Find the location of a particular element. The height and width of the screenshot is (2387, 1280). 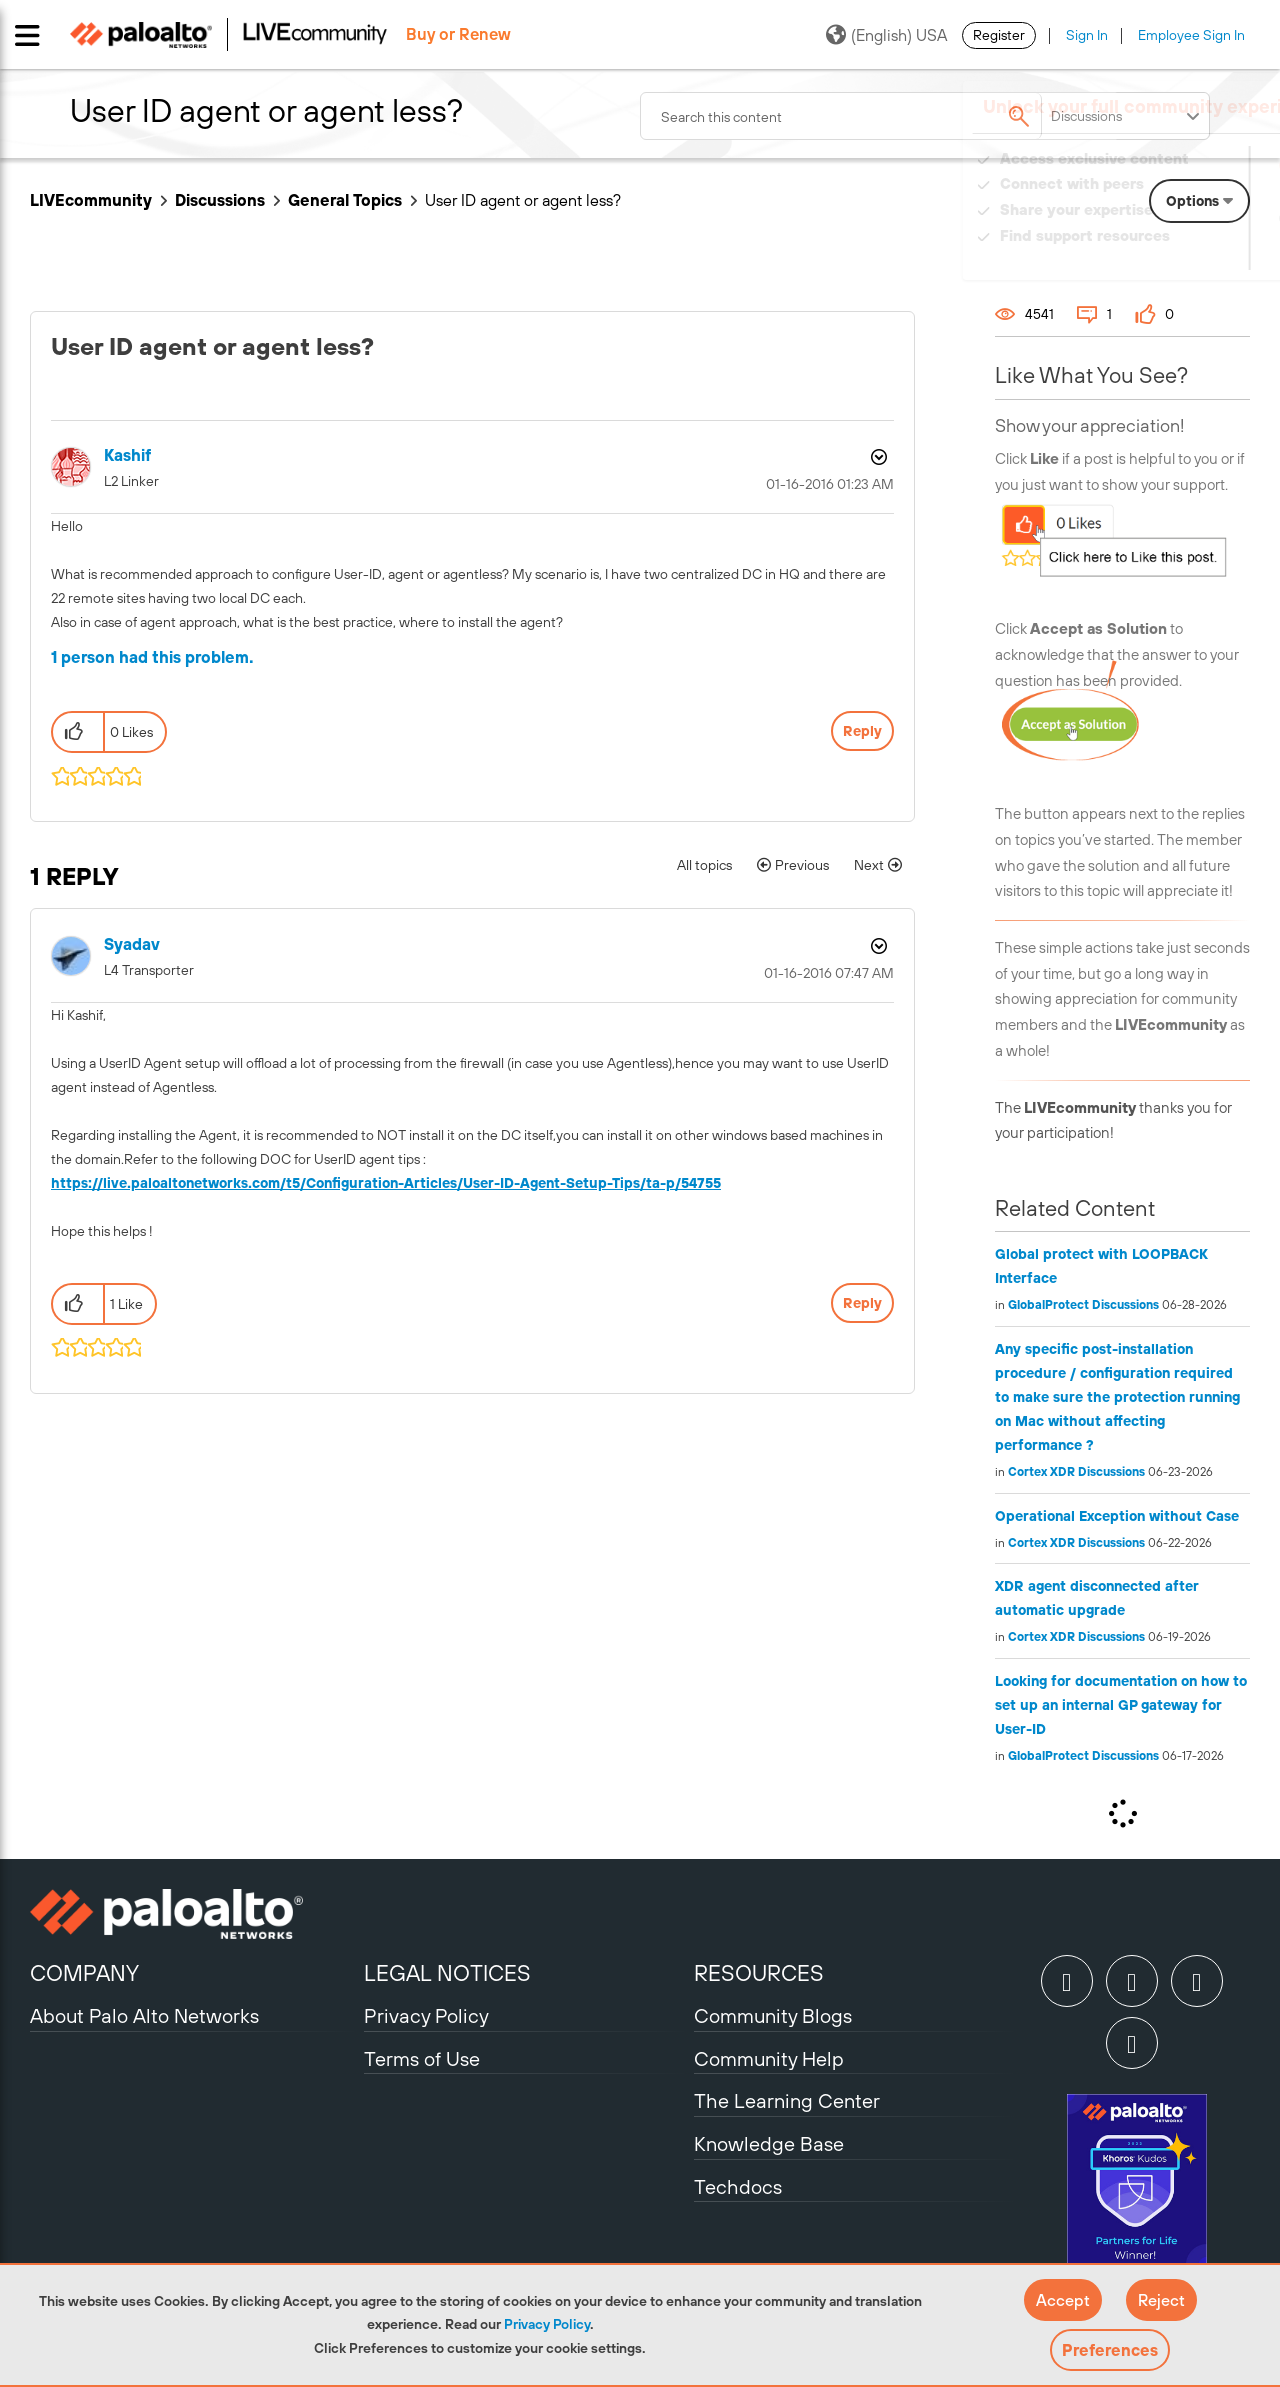

Community Help is located at coordinates (769, 2058).